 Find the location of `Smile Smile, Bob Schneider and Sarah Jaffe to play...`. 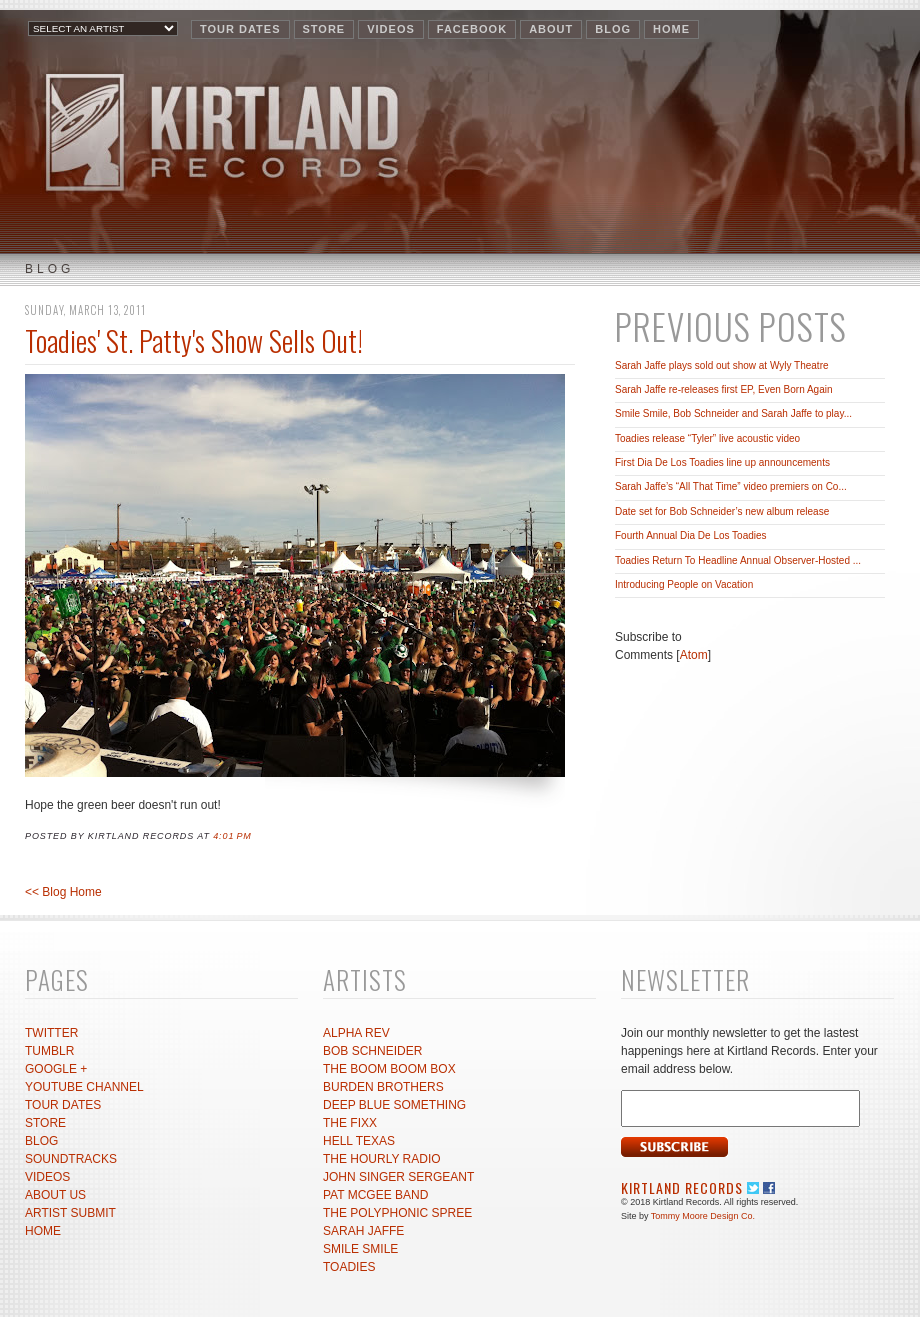

Smile Smile, Bob Schneider and Sarah Jaffe to play... is located at coordinates (733, 413).